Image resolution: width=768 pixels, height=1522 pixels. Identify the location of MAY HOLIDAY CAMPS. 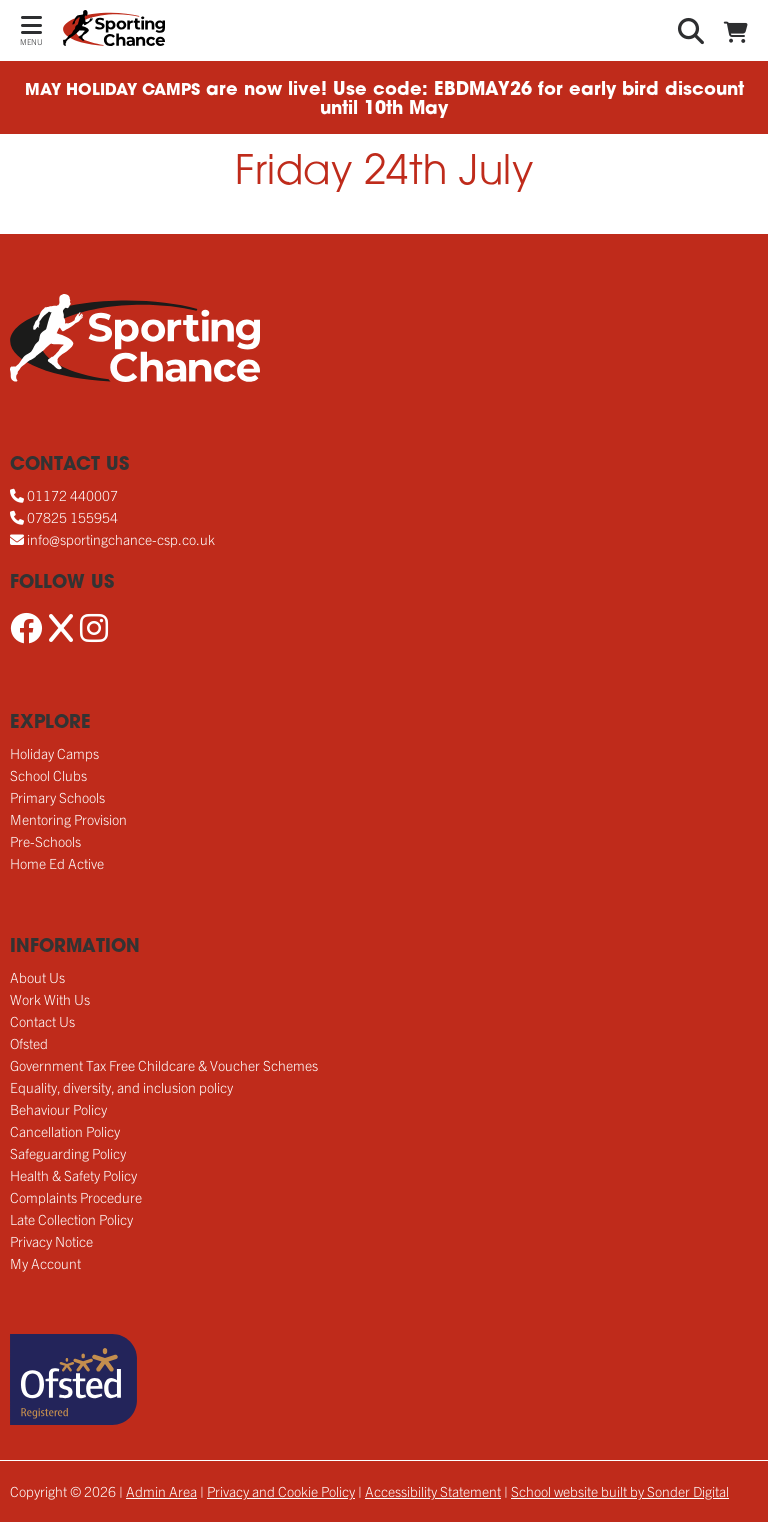
(112, 91).